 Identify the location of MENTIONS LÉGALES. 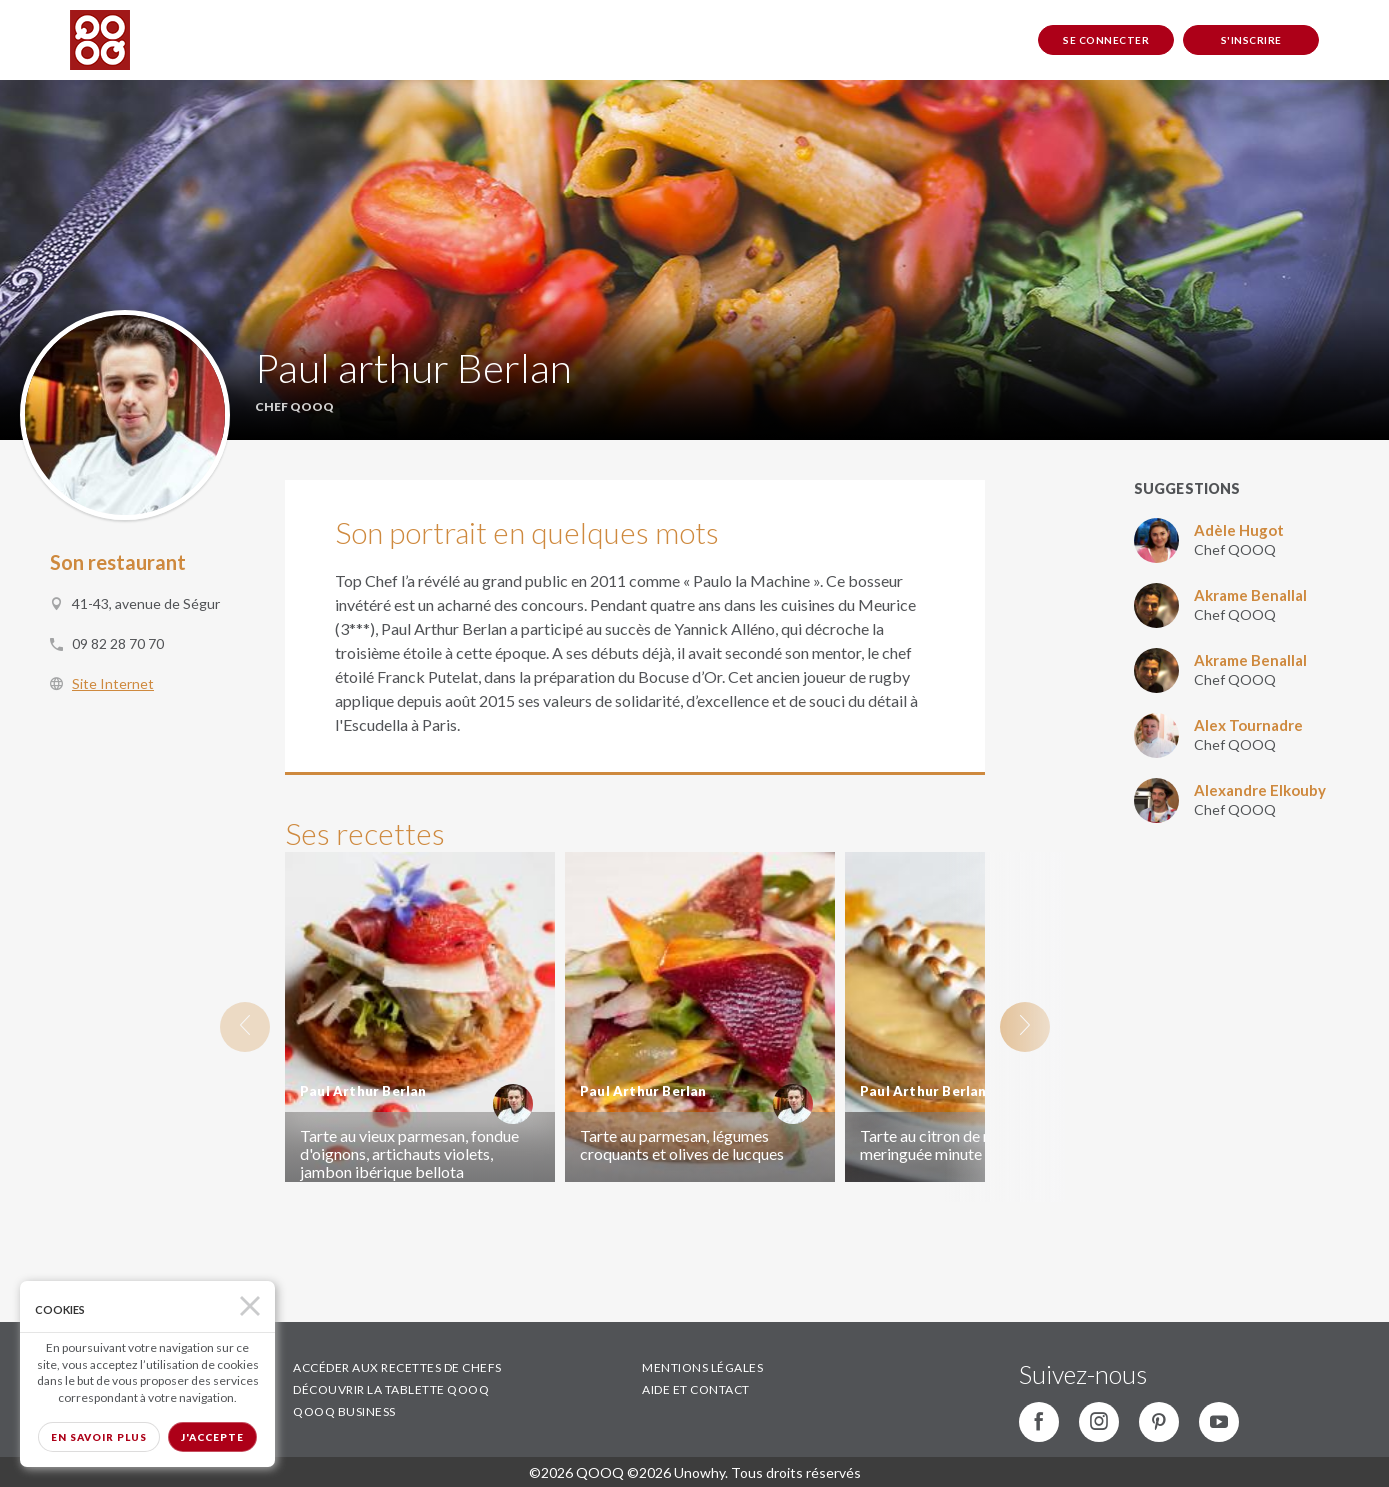
(702, 1367).